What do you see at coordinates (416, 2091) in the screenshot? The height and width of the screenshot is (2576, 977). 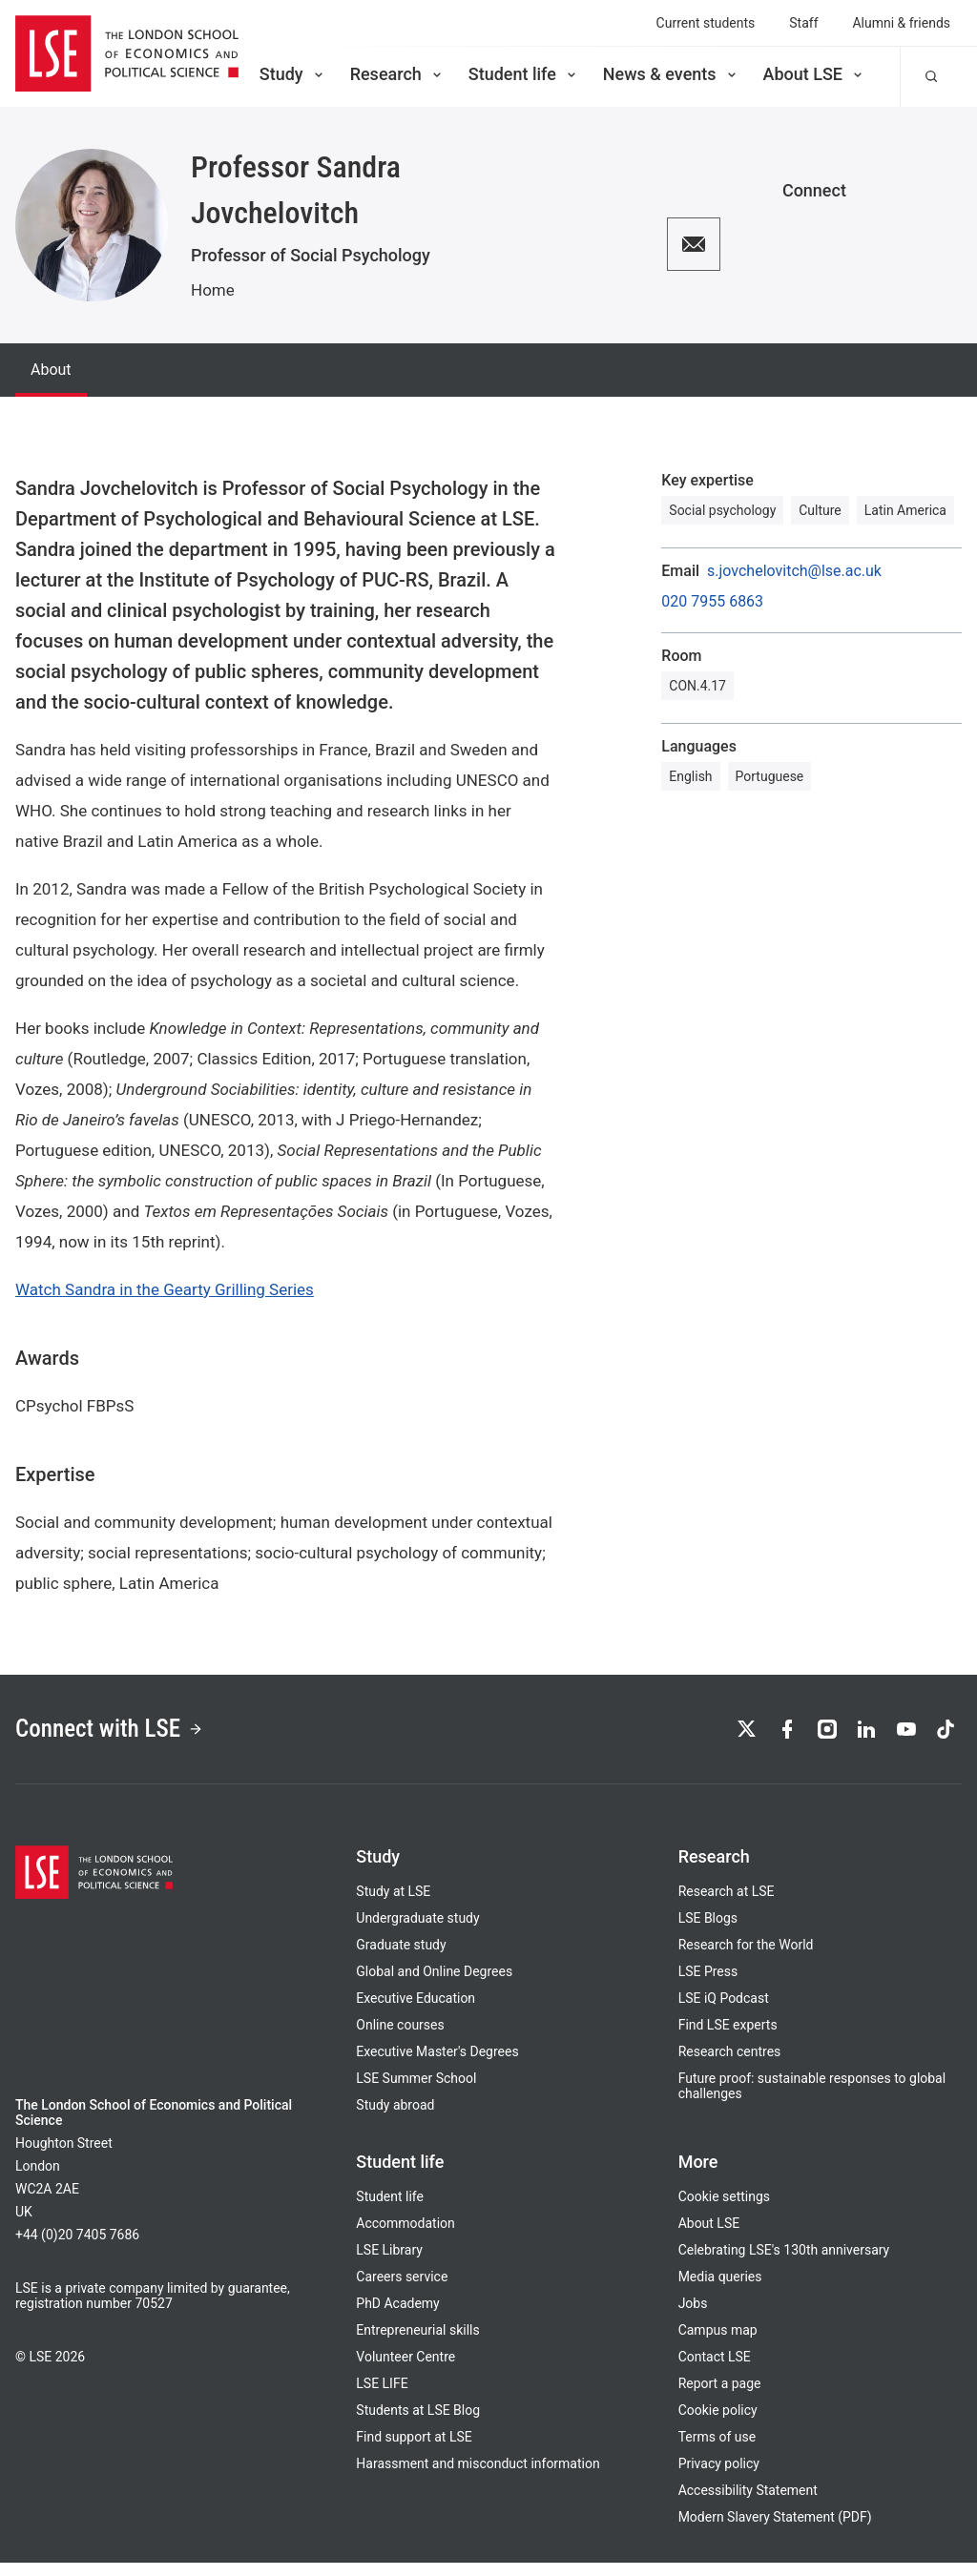 I see `LSE Summer School` at bounding box center [416, 2091].